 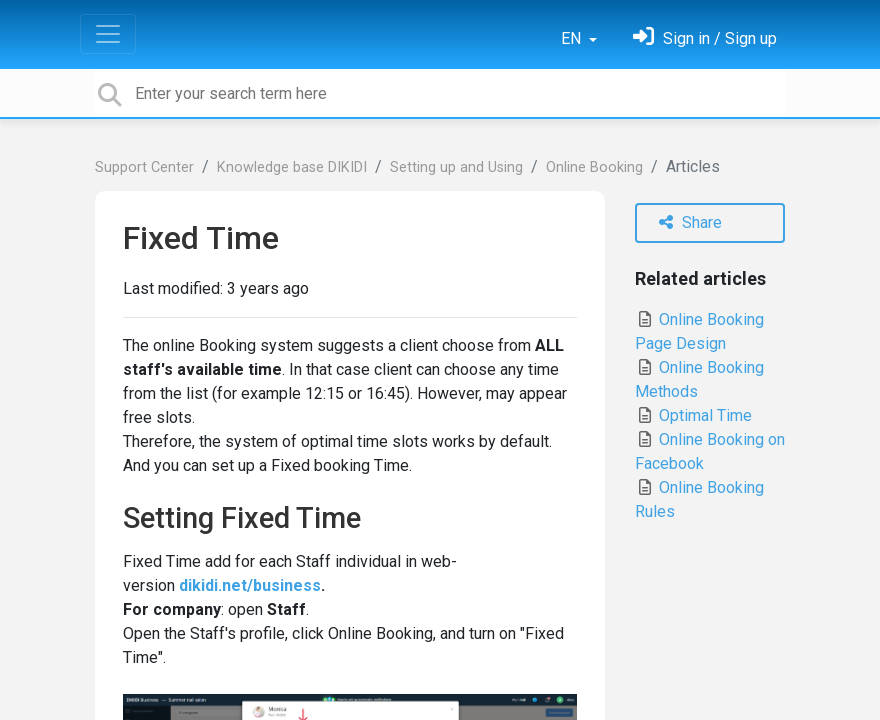 What do you see at coordinates (292, 167) in the screenshot?
I see `Knowledge base DIKIDI` at bounding box center [292, 167].